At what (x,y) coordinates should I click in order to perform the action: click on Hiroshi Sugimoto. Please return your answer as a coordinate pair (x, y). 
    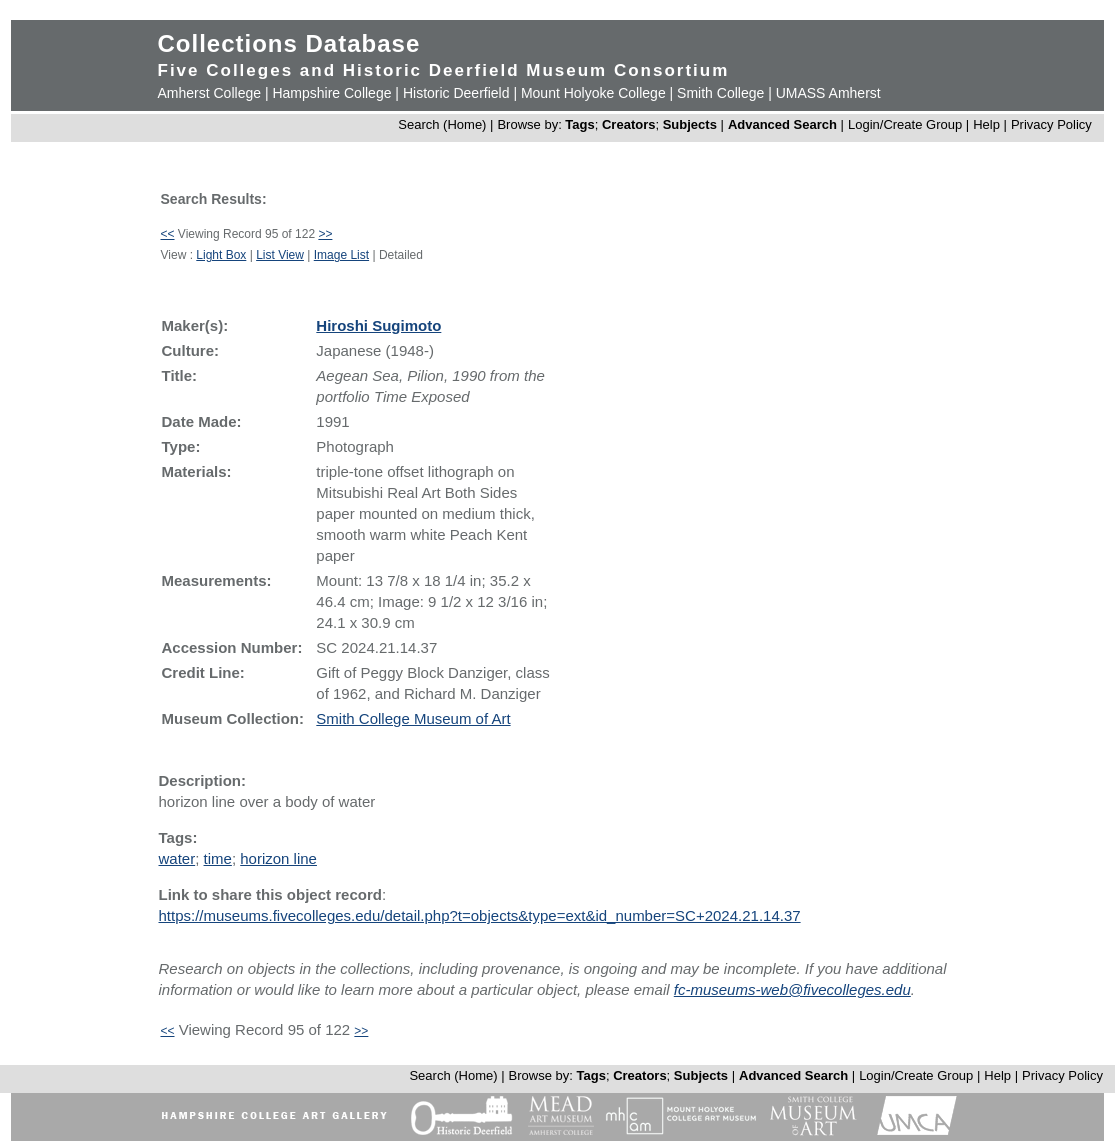
    Looking at the image, I should click on (378, 325).